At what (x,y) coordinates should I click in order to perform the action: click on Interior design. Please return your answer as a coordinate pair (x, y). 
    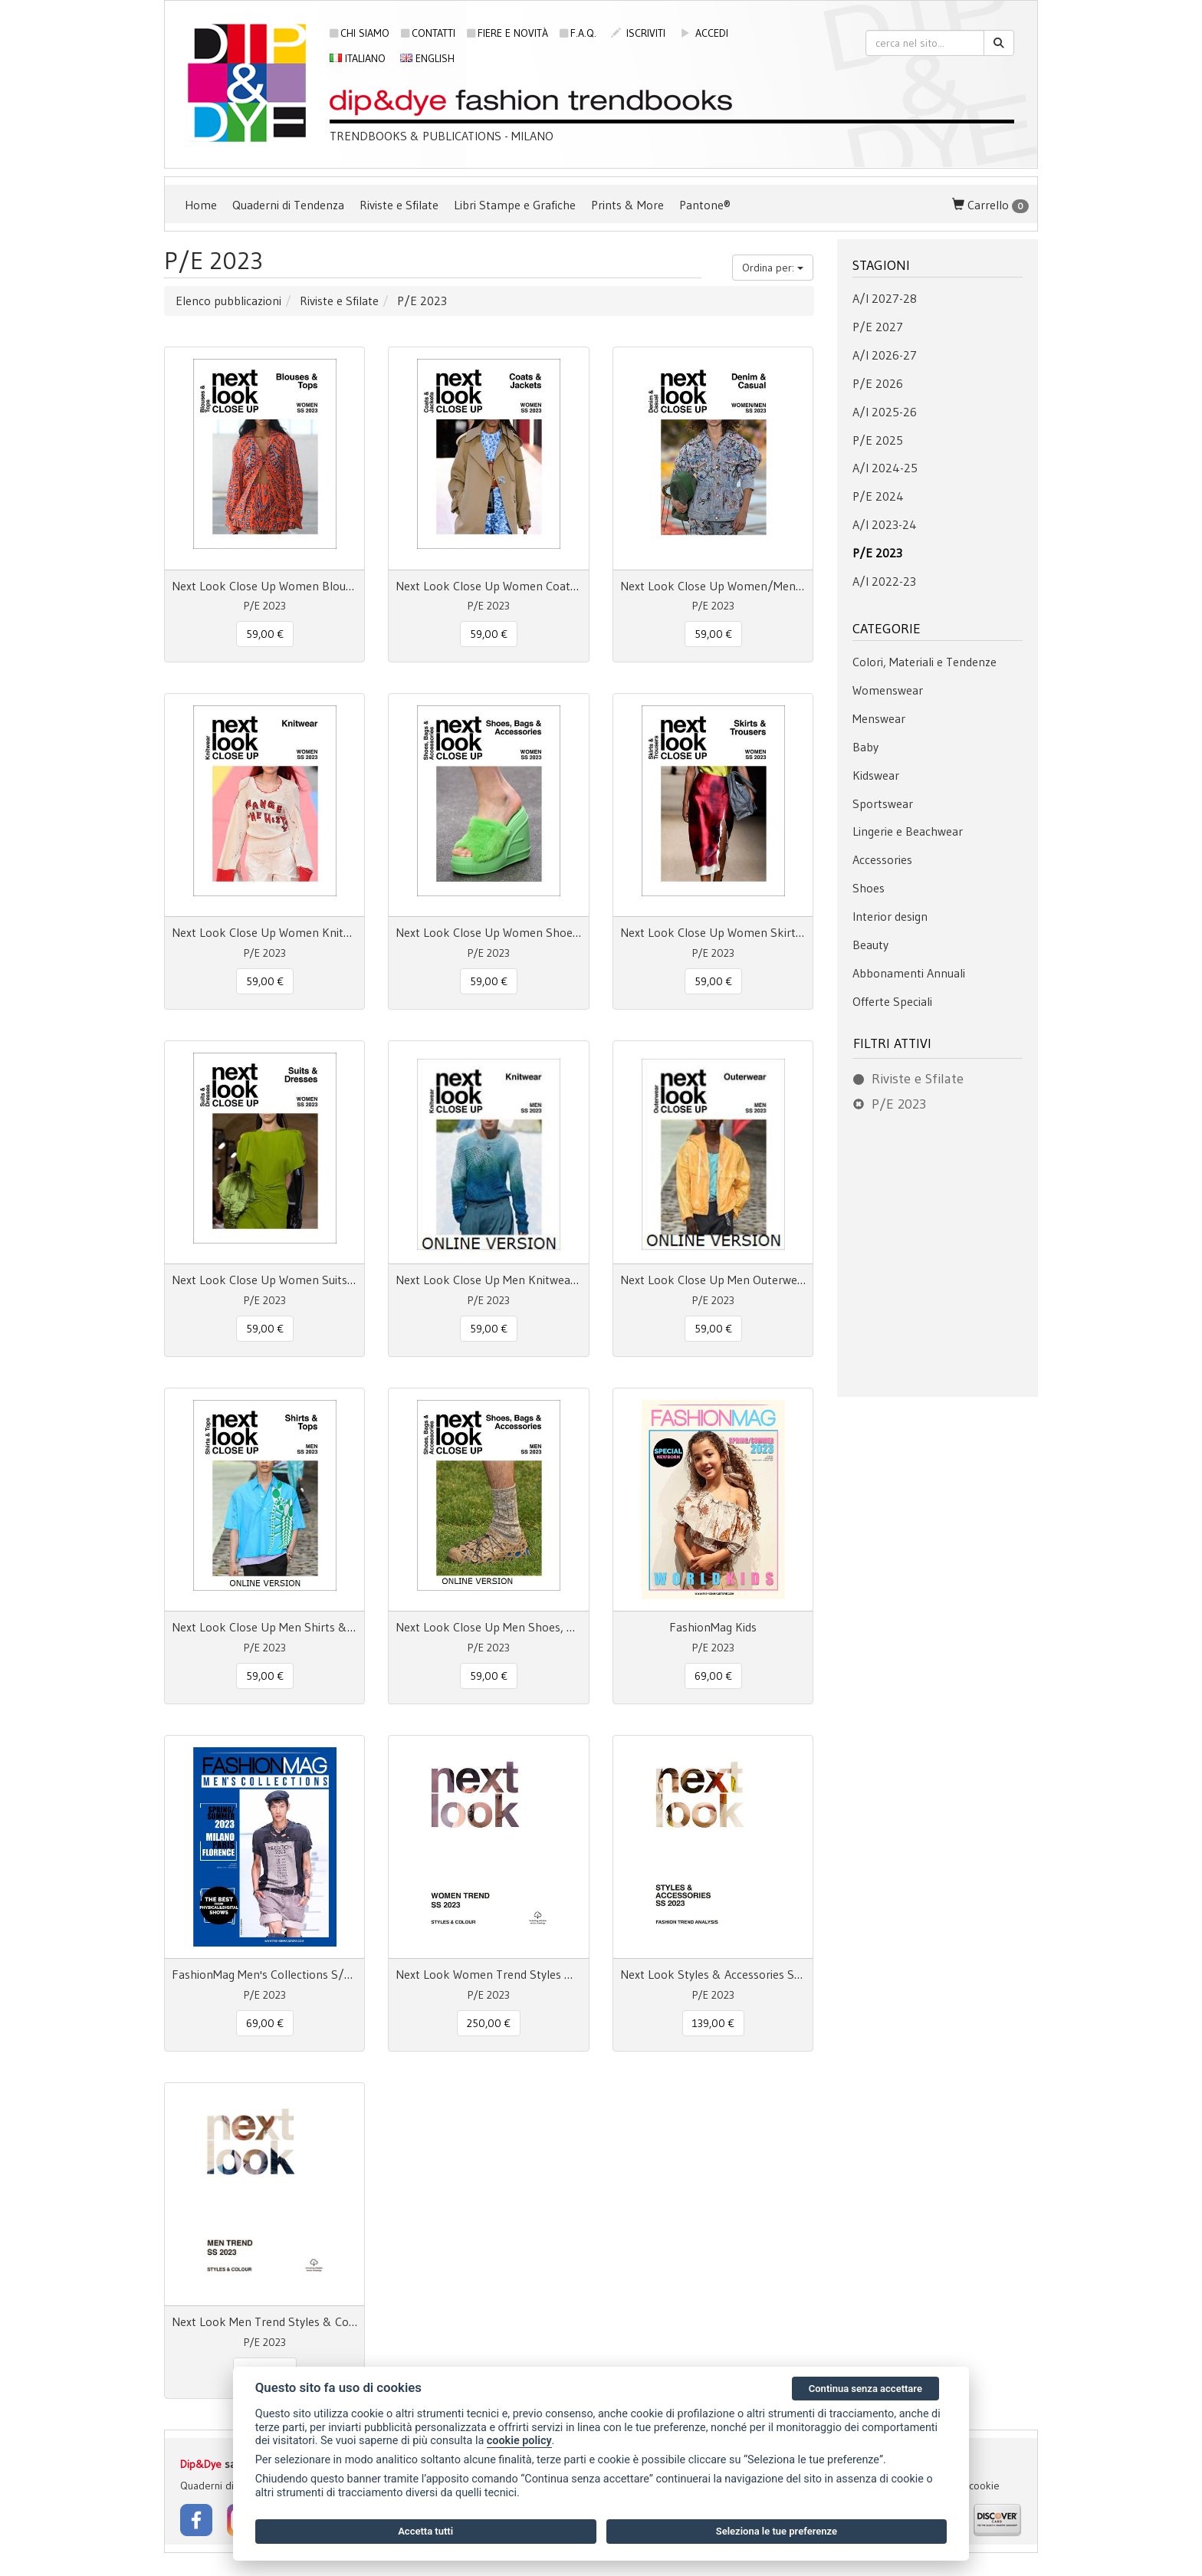
    Looking at the image, I should click on (890, 916).